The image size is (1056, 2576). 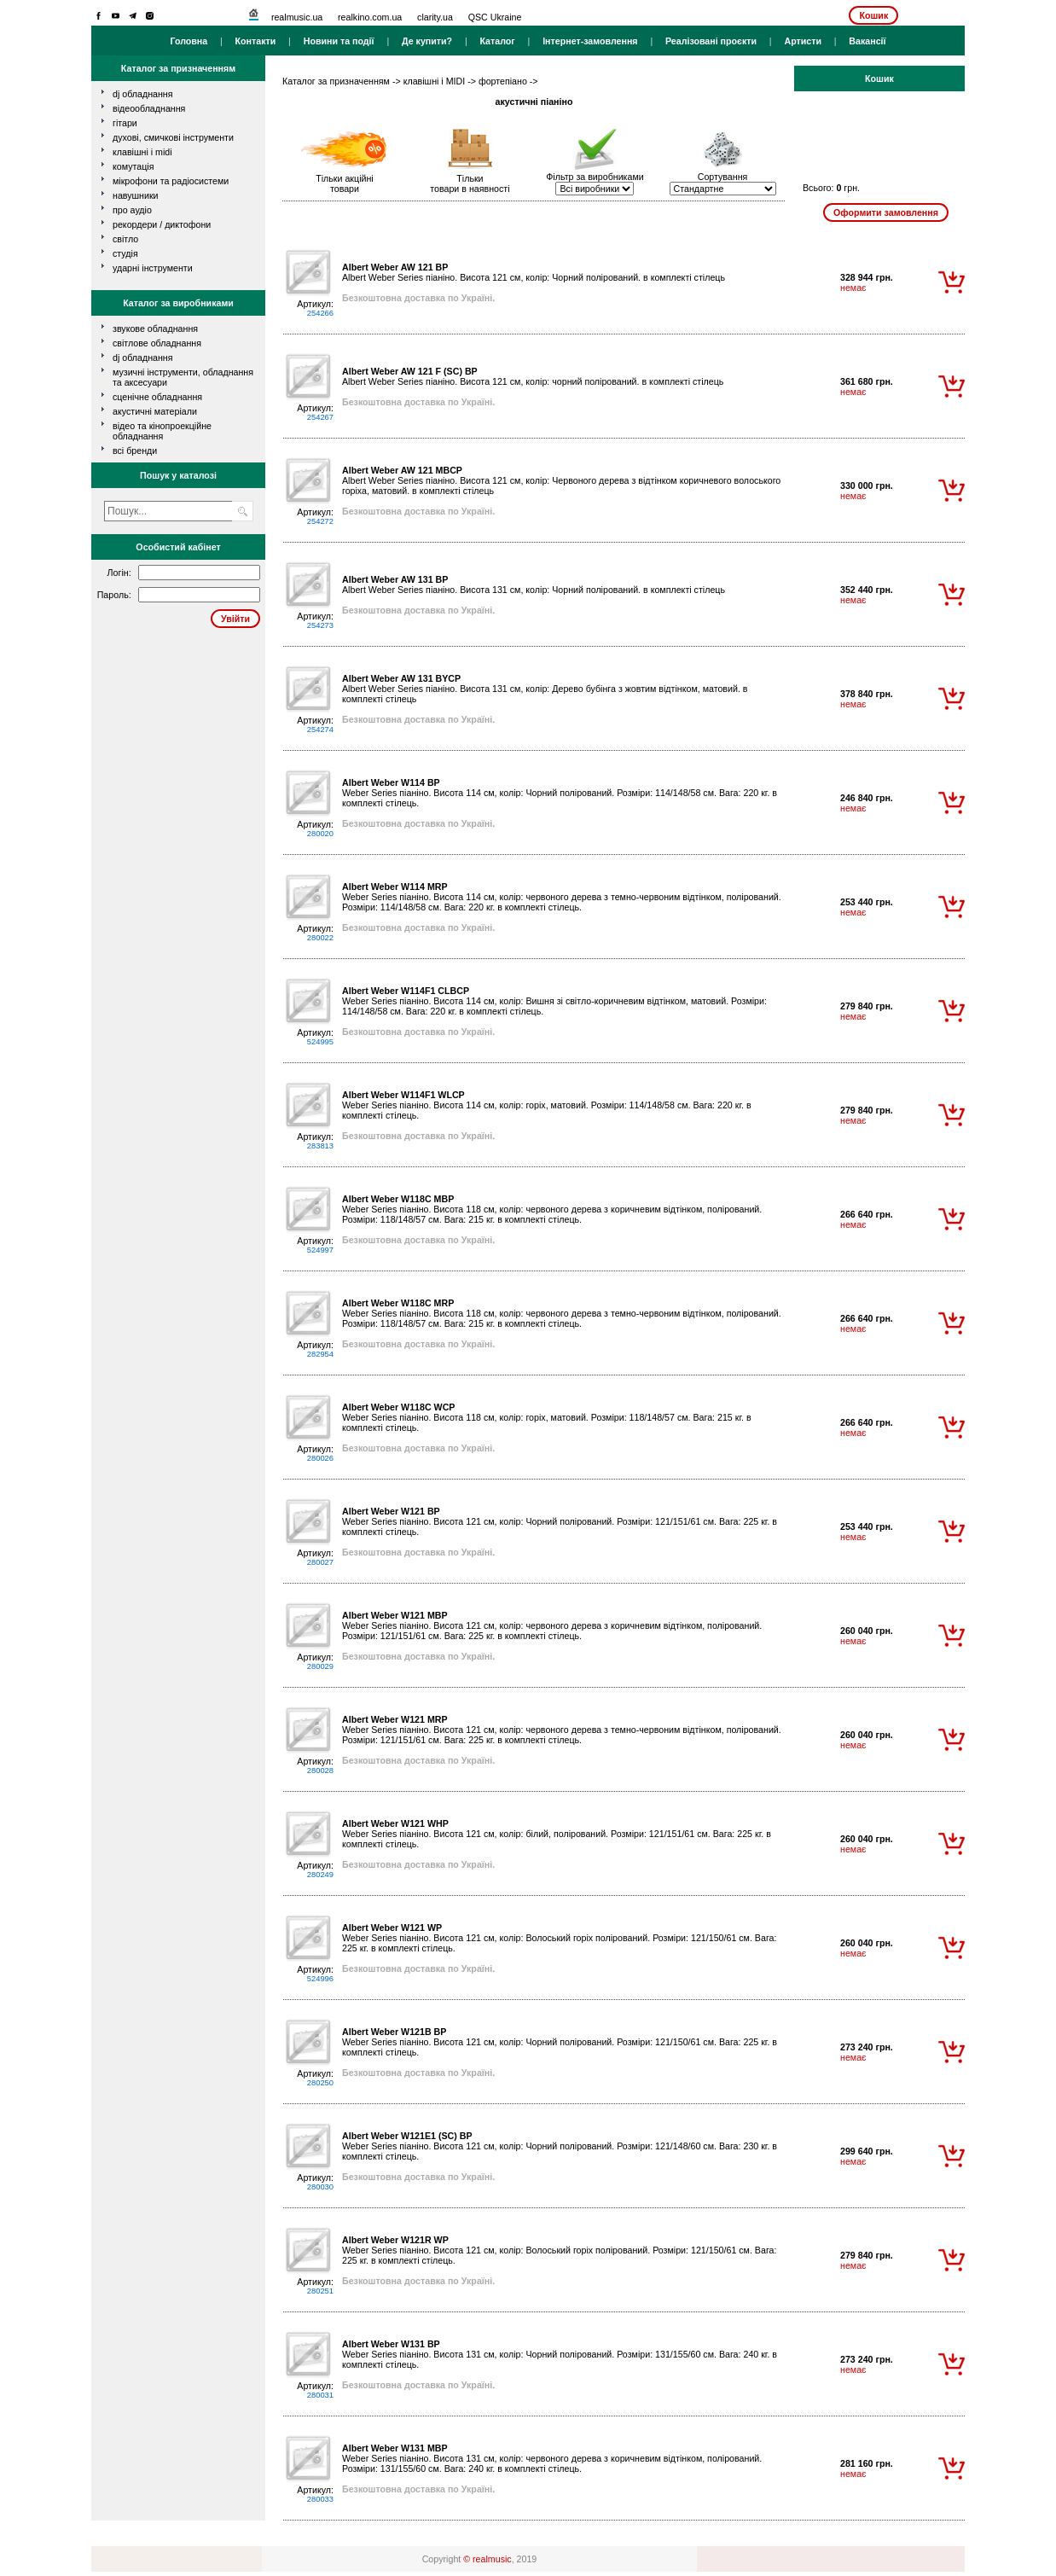 I want to click on відеообладнання, so click(x=149, y=108).